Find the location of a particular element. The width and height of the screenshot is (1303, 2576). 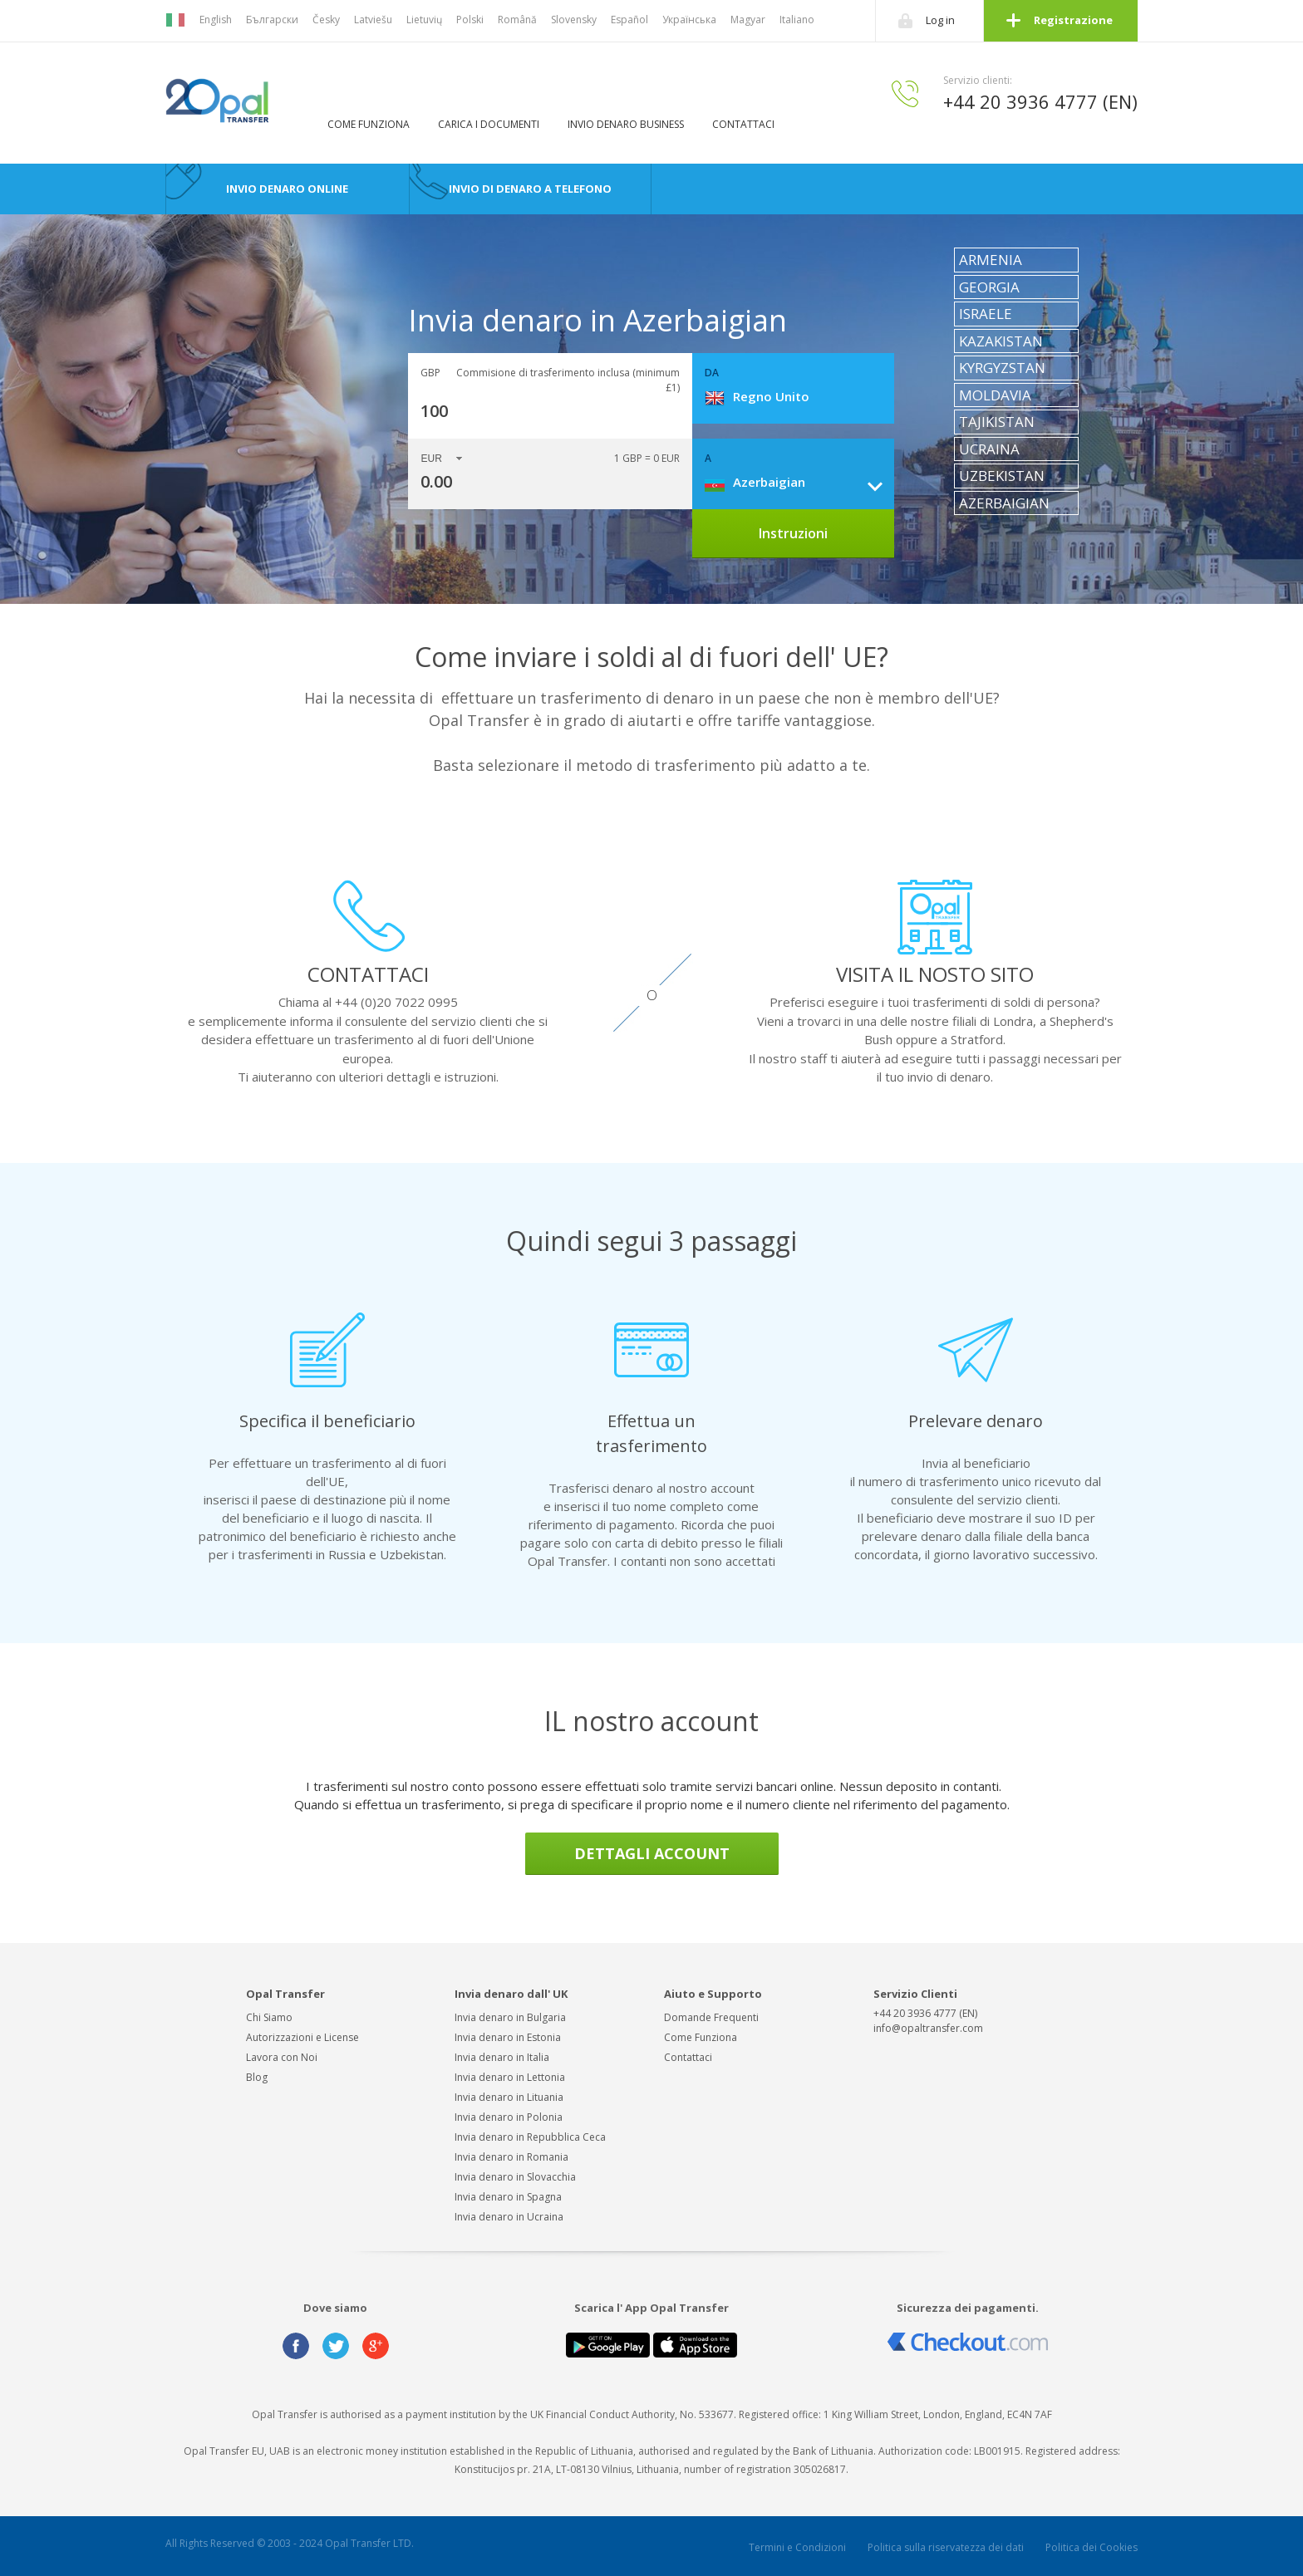

Invio denaro business is located at coordinates (626, 124).